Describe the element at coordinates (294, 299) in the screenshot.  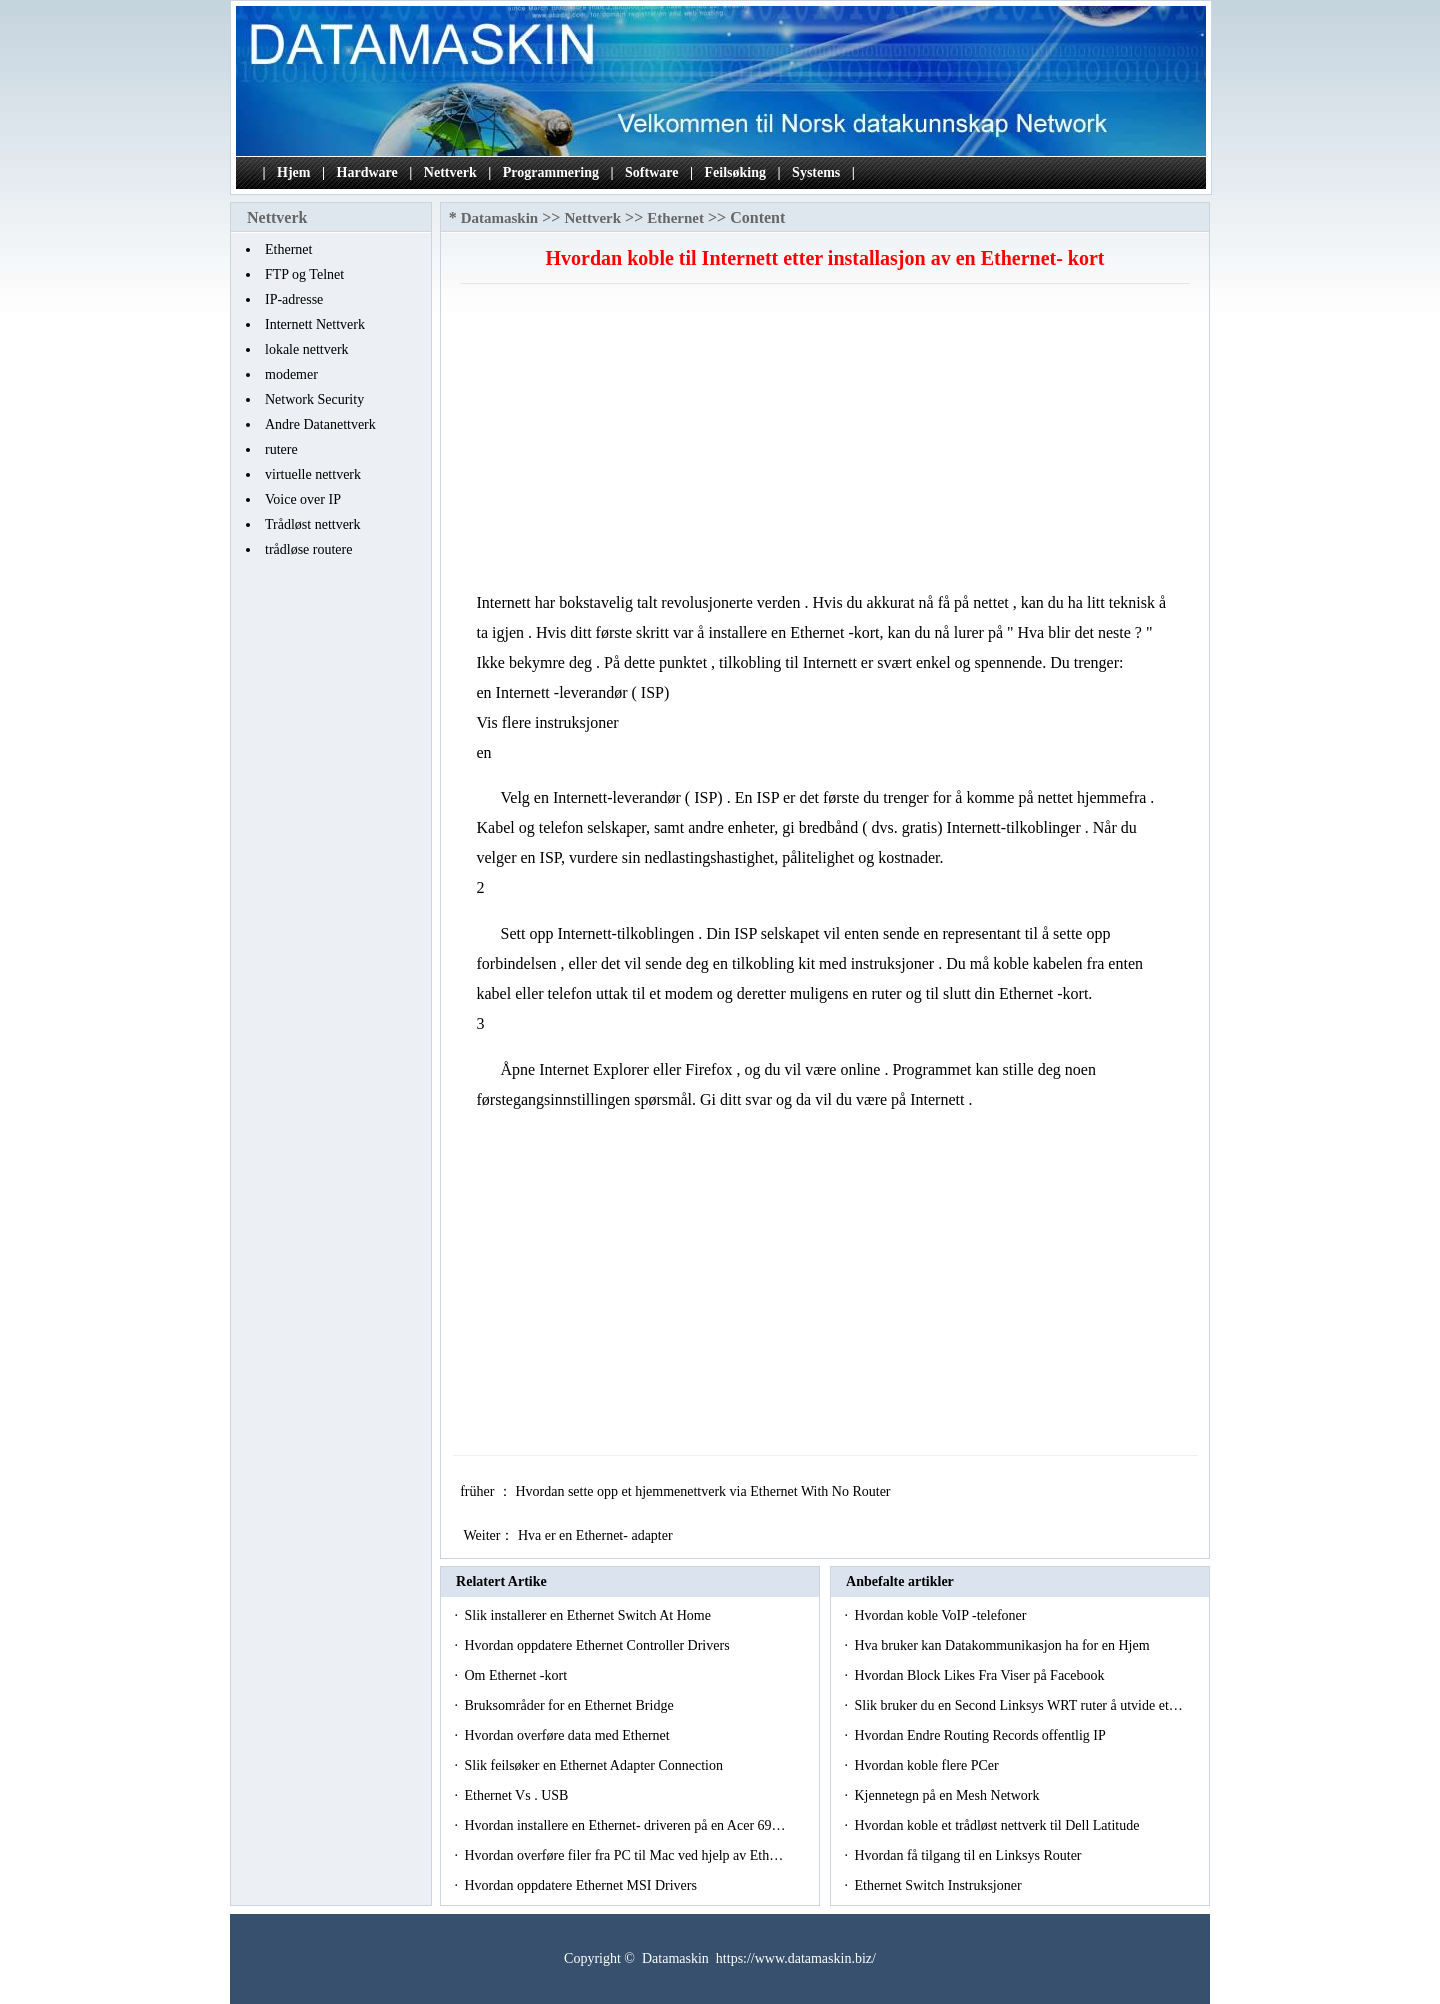
I see `IP-adresse` at that location.